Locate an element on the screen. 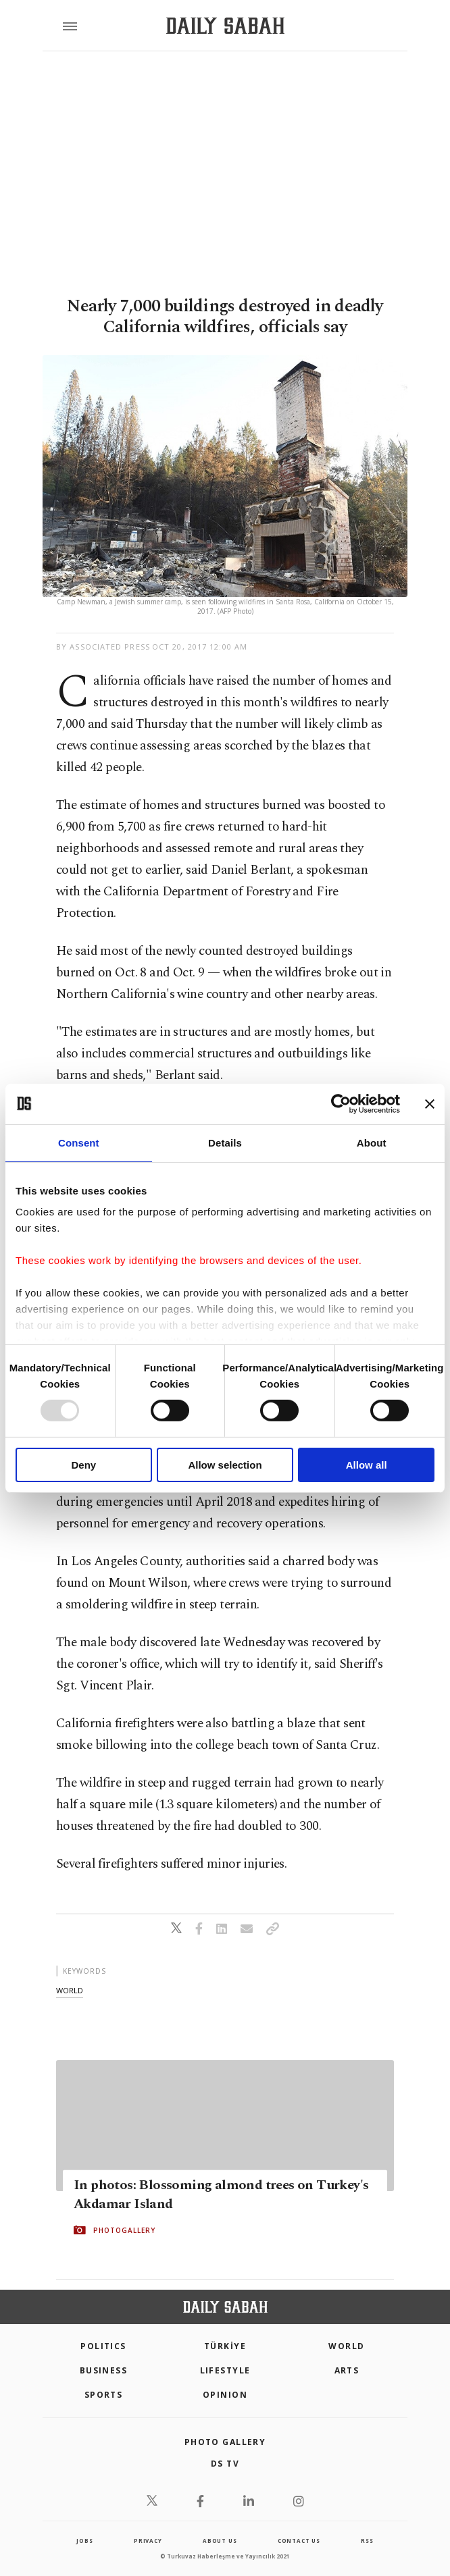  TÜRKİYE is located at coordinates (225, 2346).